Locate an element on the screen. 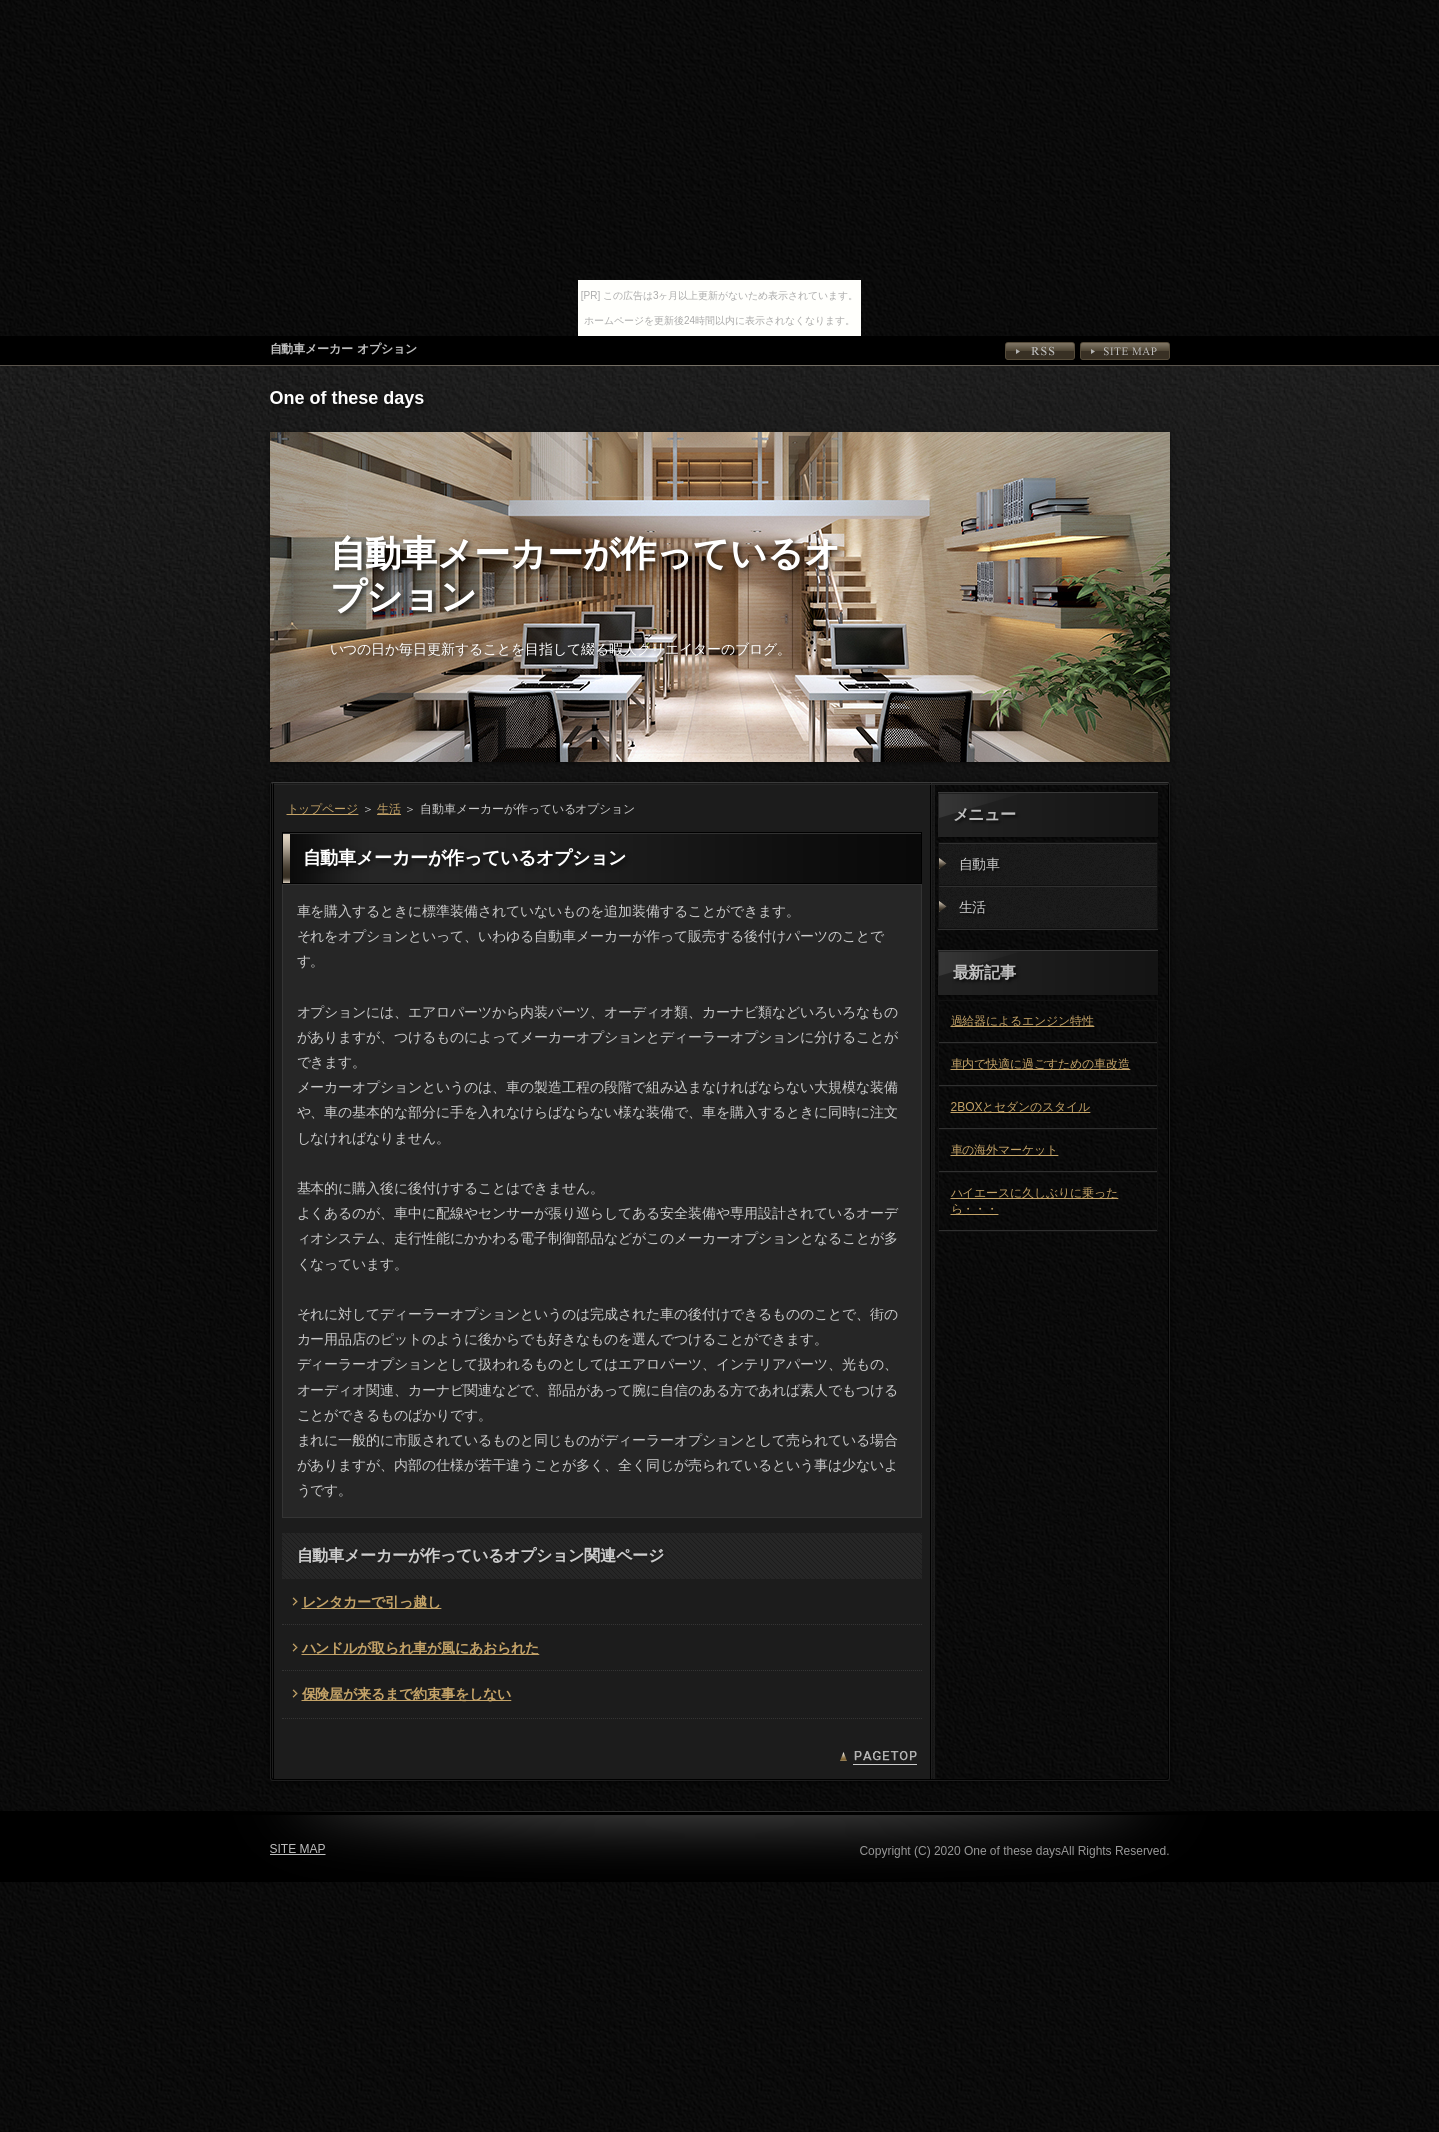 The image size is (1439, 2132). 自動車 is located at coordinates (980, 864).